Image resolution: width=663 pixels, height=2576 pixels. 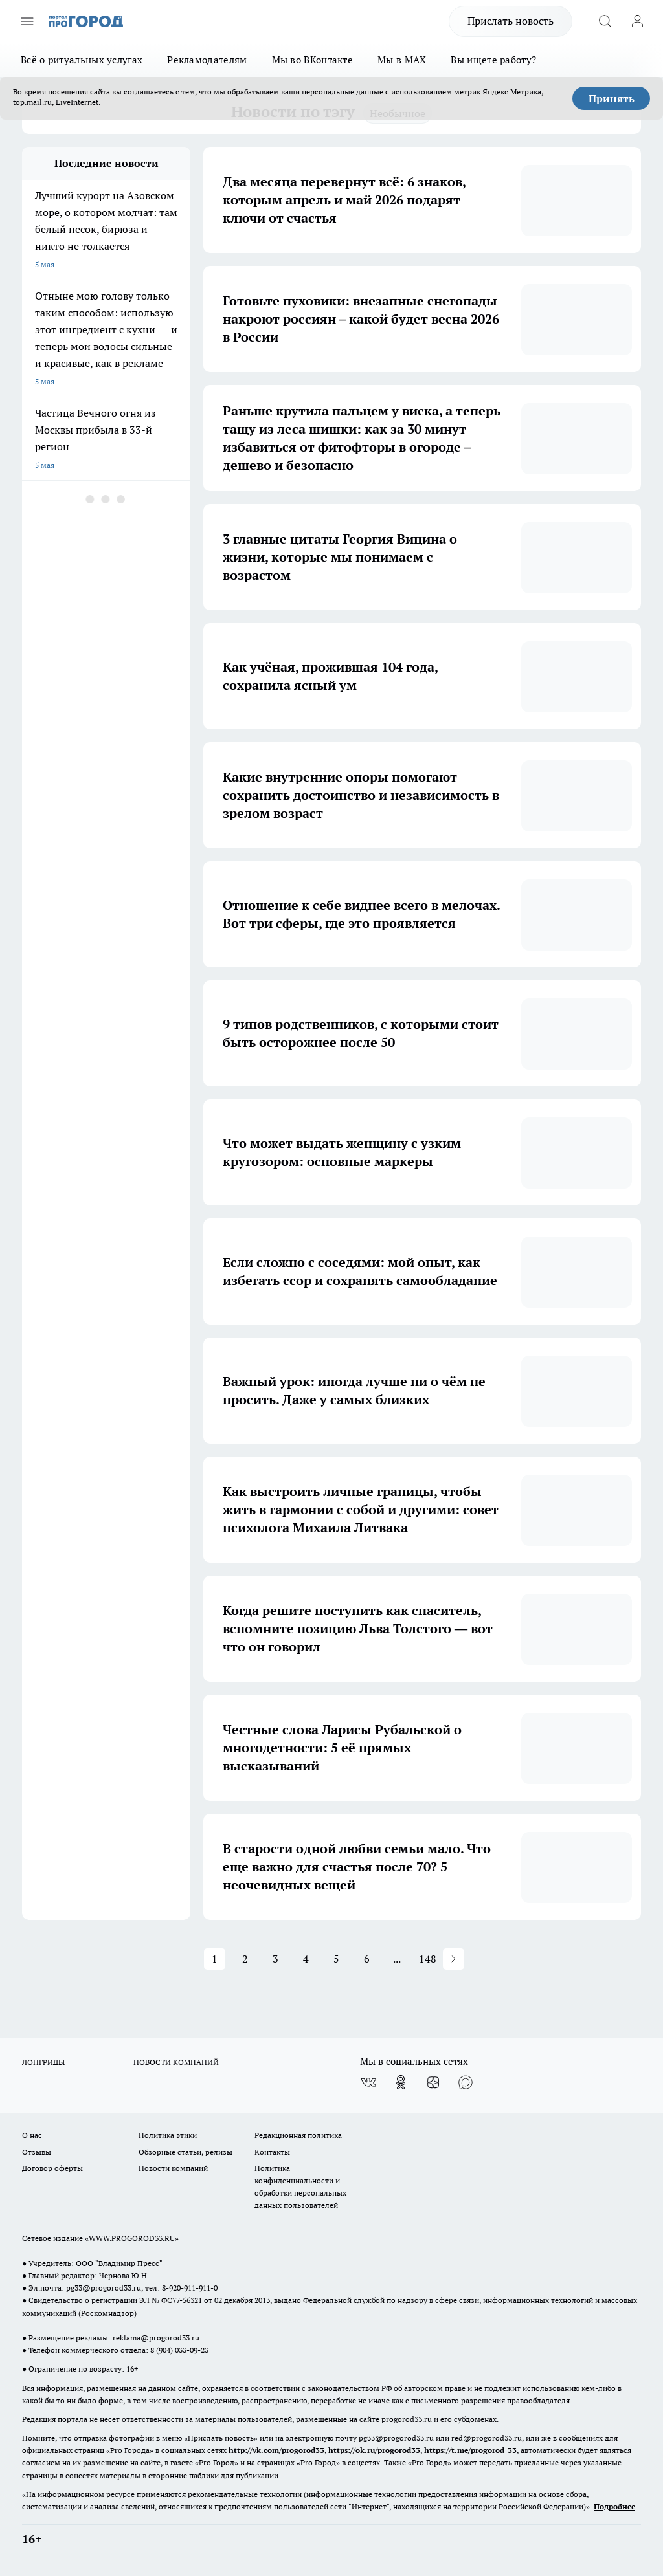 What do you see at coordinates (612, 98) in the screenshot?
I see `Принять` at bounding box center [612, 98].